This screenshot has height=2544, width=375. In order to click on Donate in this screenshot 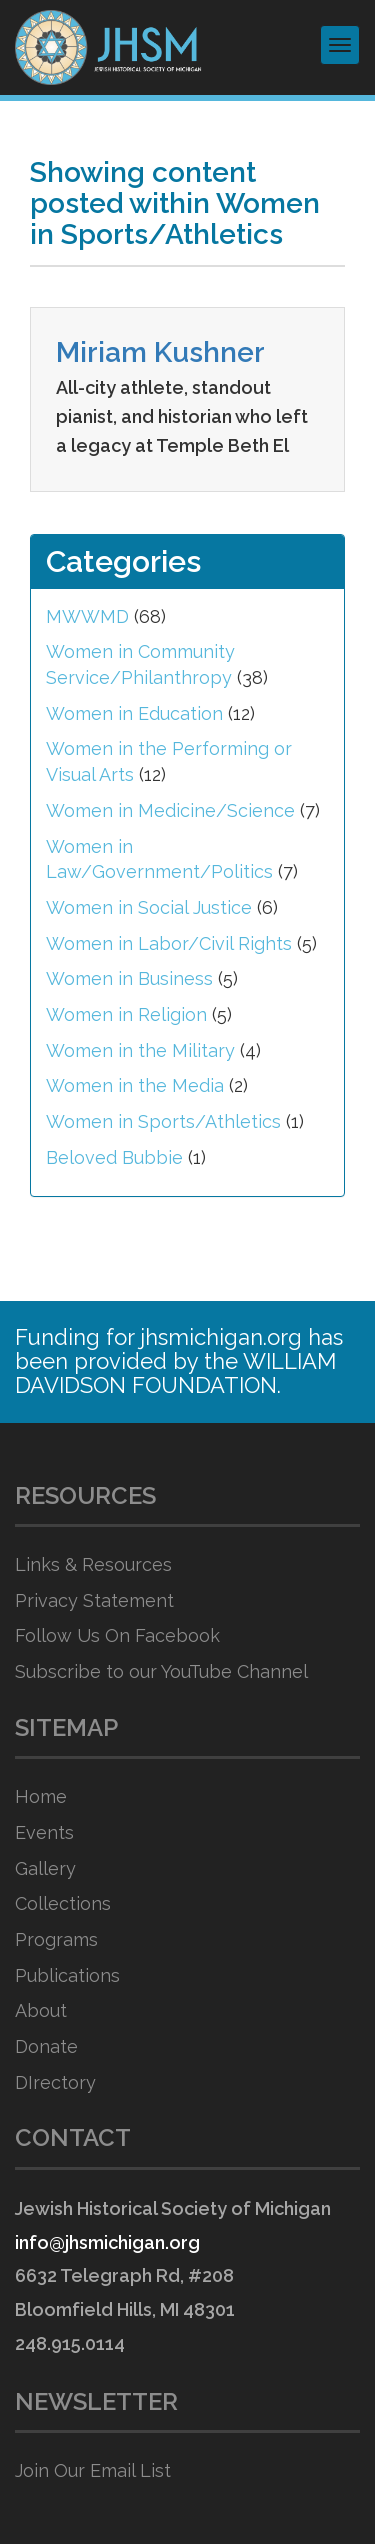, I will do `click(46, 2046)`.